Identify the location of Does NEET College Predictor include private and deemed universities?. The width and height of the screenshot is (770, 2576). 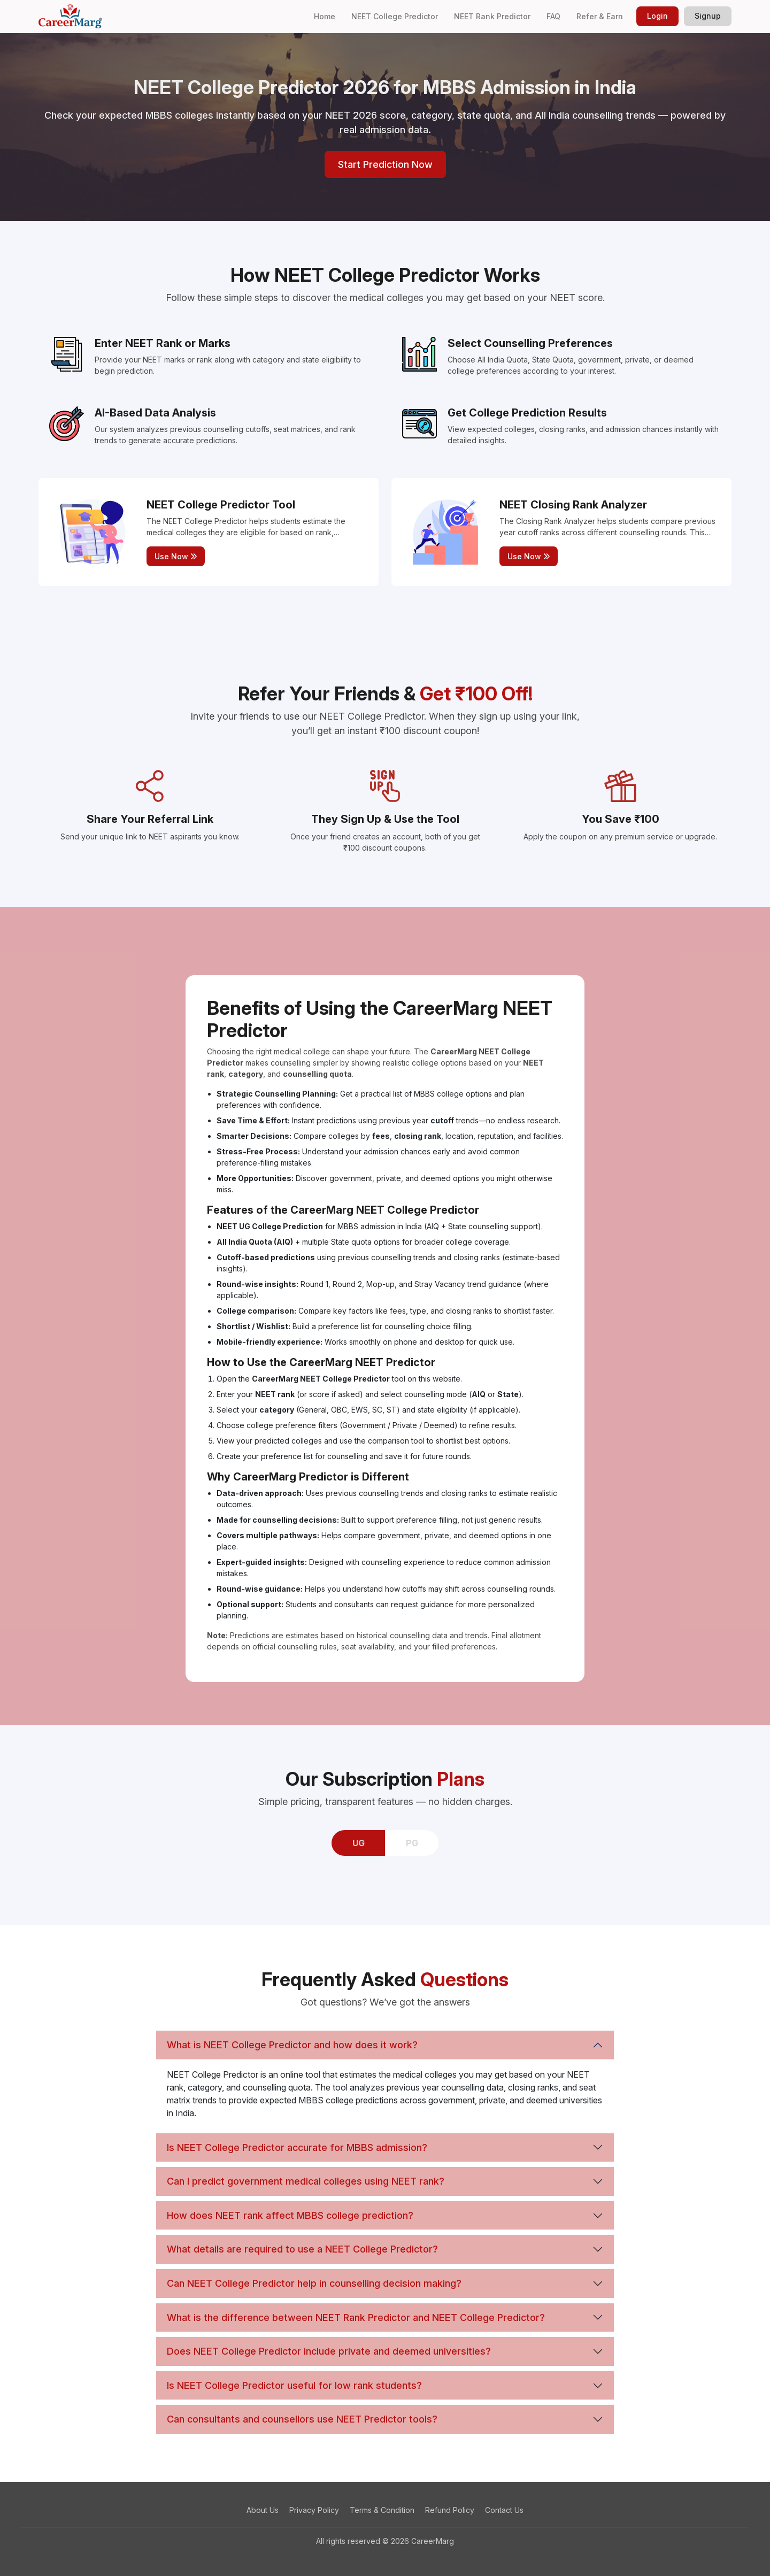
(329, 2351).